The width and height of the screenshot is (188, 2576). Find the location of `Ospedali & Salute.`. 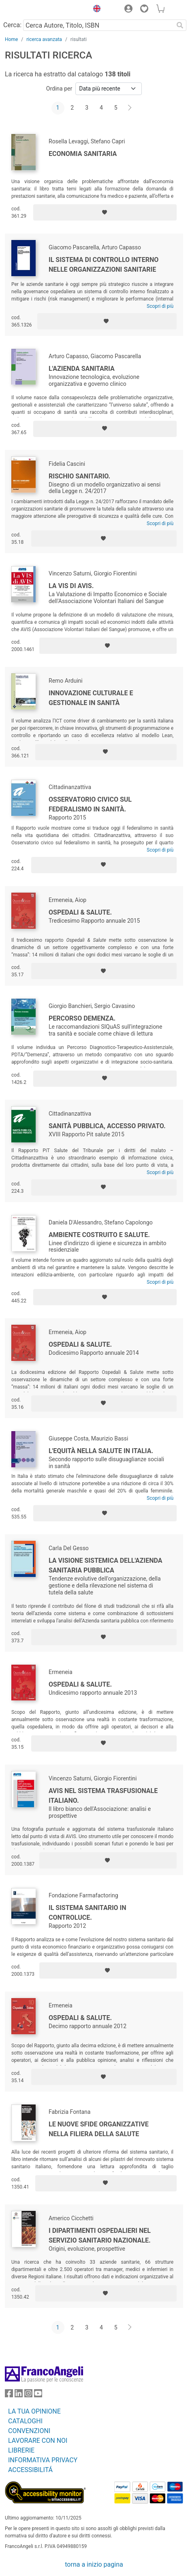

Ospedali & Salute. is located at coordinates (80, 912).